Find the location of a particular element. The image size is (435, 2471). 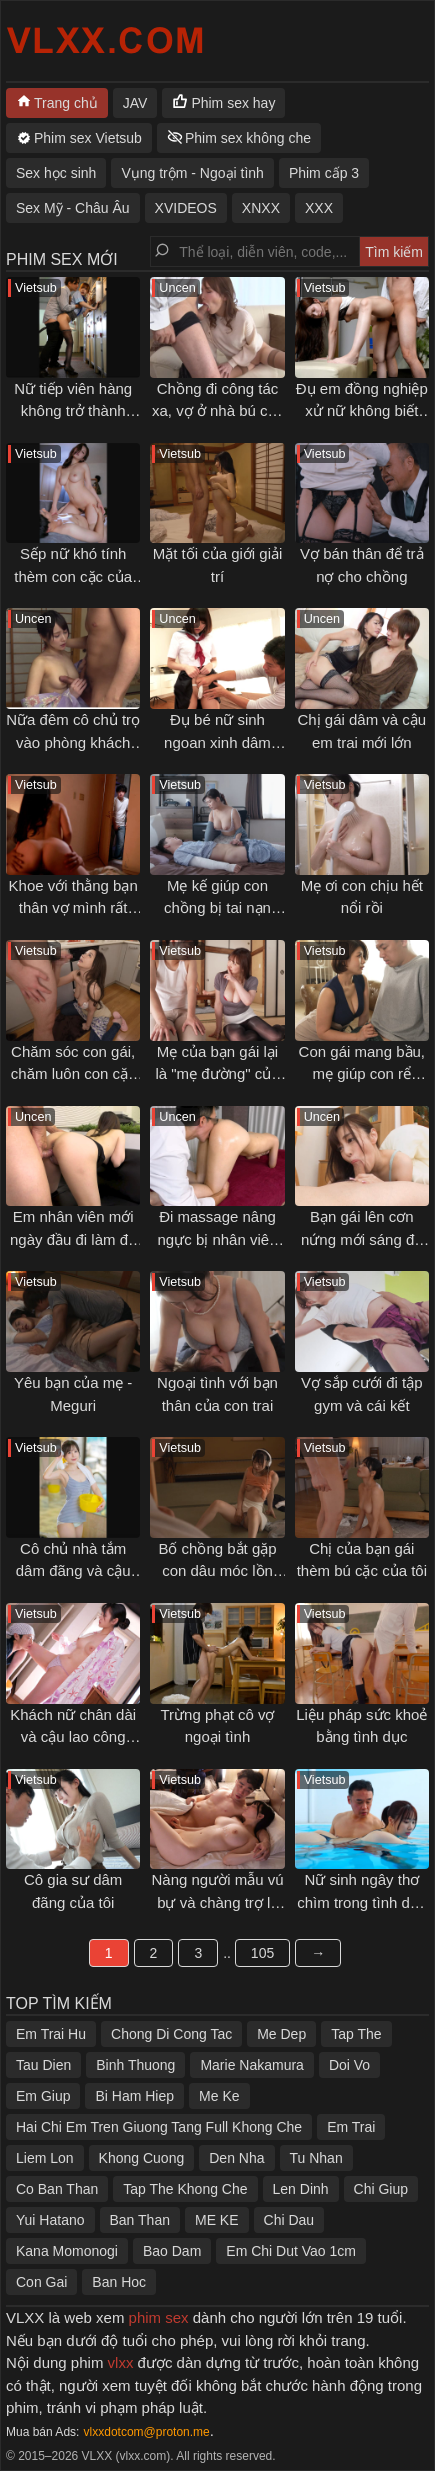

Khoe với thằng bạn thân vợ mình rất dâm và cái kết is located at coordinates (73, 908).